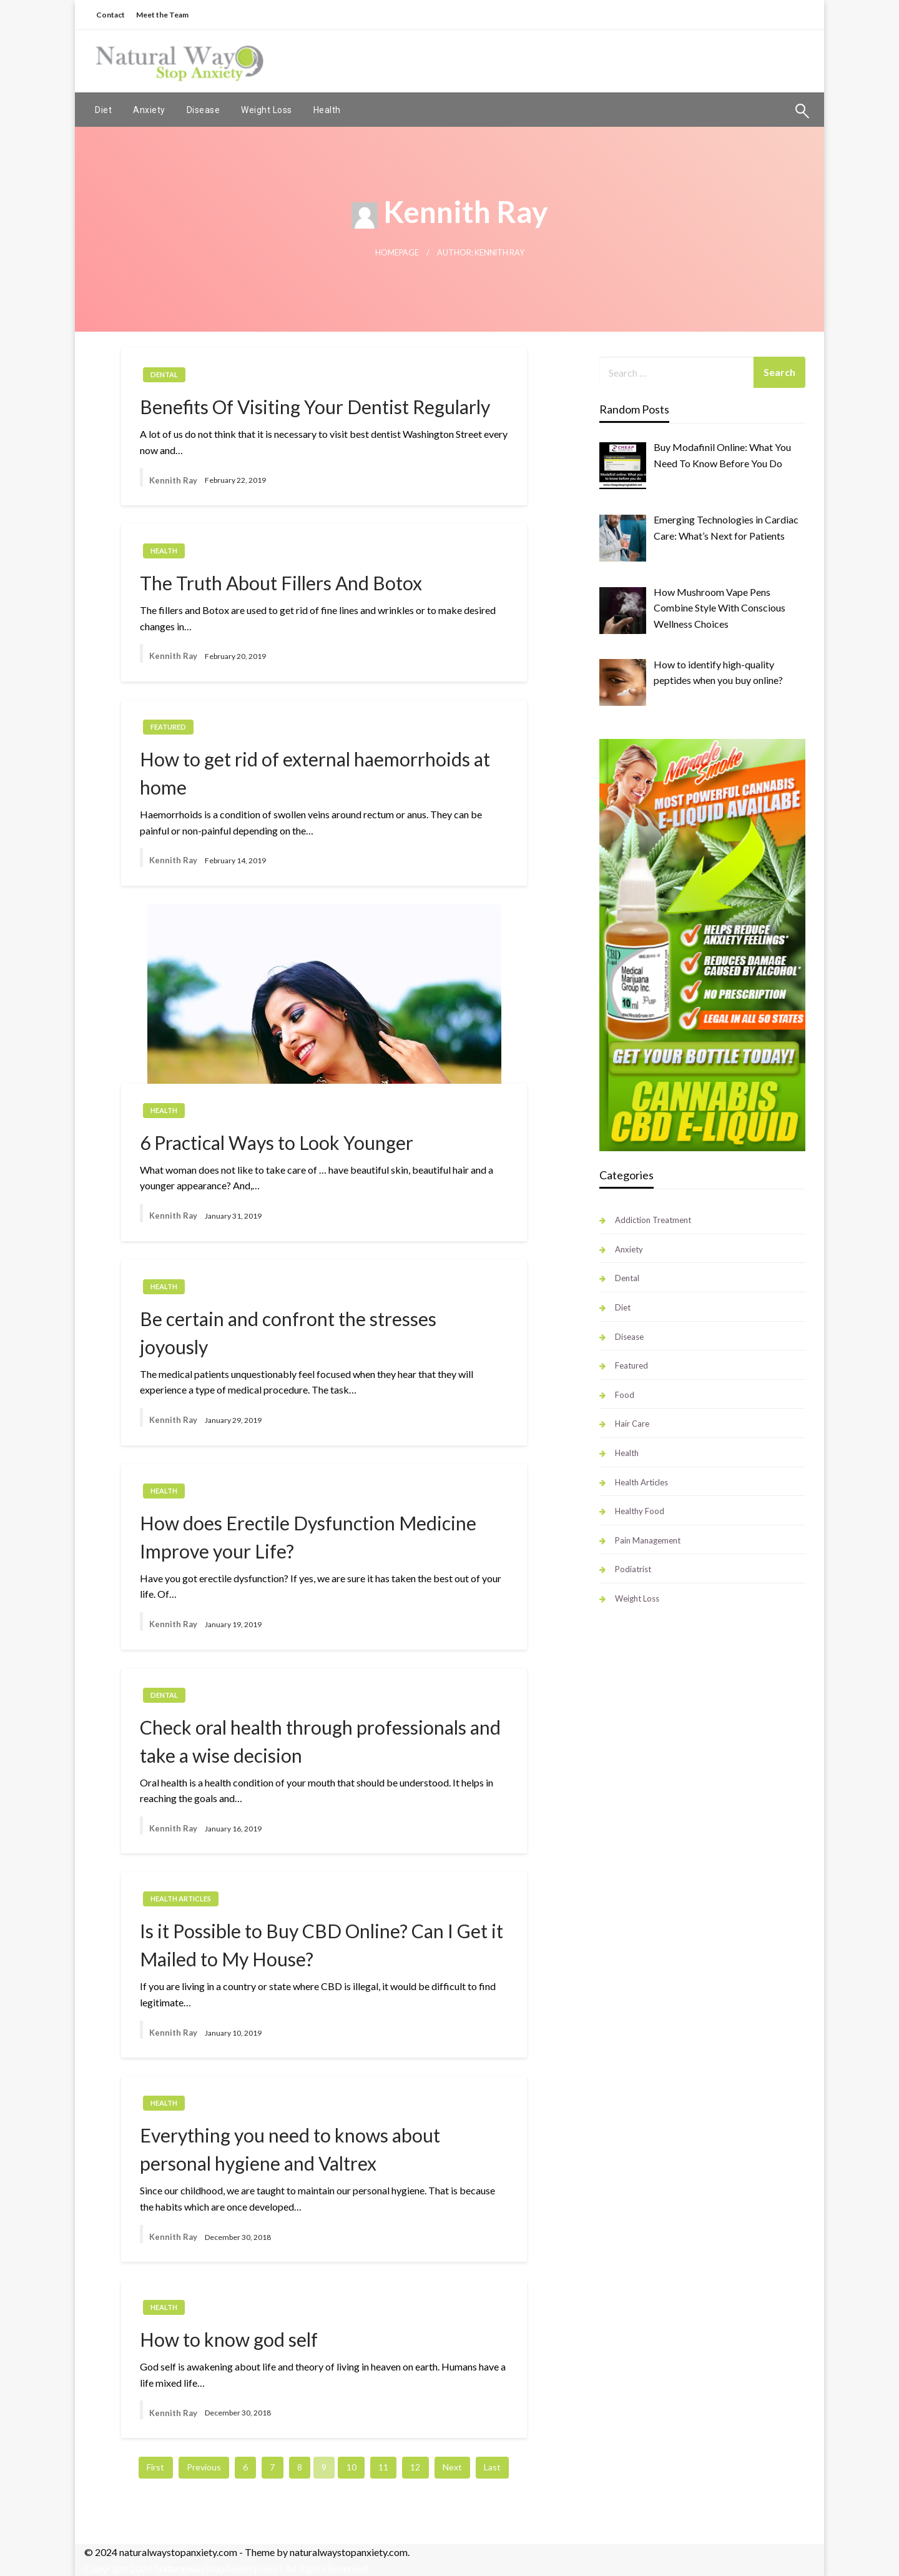 The width and height of the screenshot is (899, 2576). Describe the element at coordinates (266, 110) in the screenshot. I see `Weight Loss` at that location.